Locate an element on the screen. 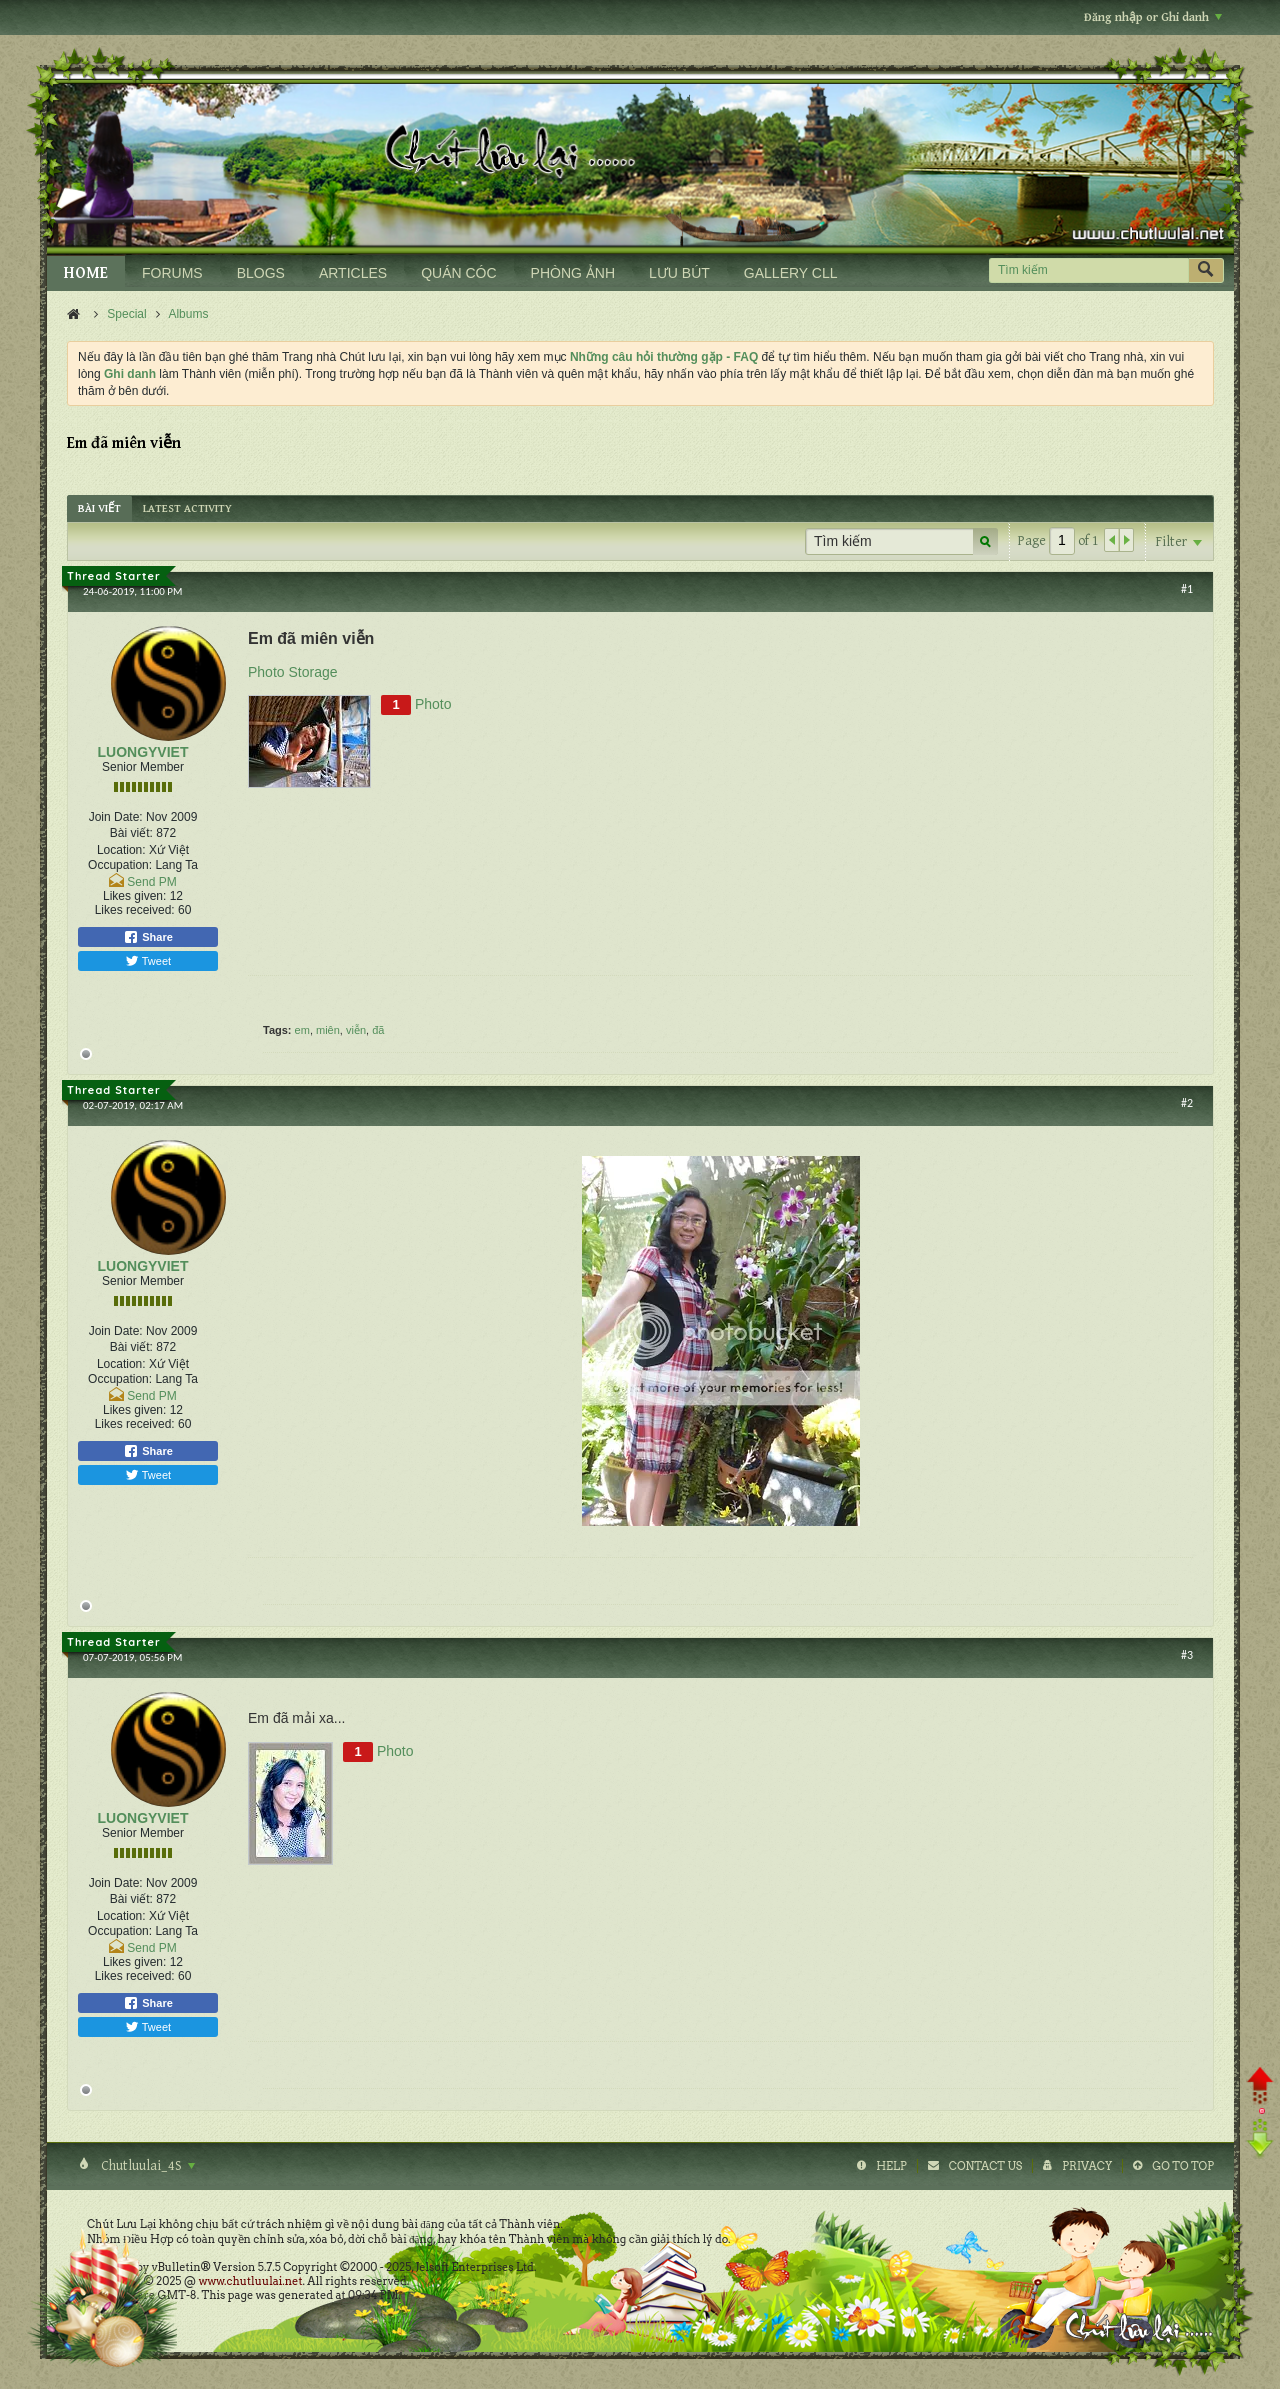  Đăng nhập or Ghi danh is located at coordinates (1153, 17).